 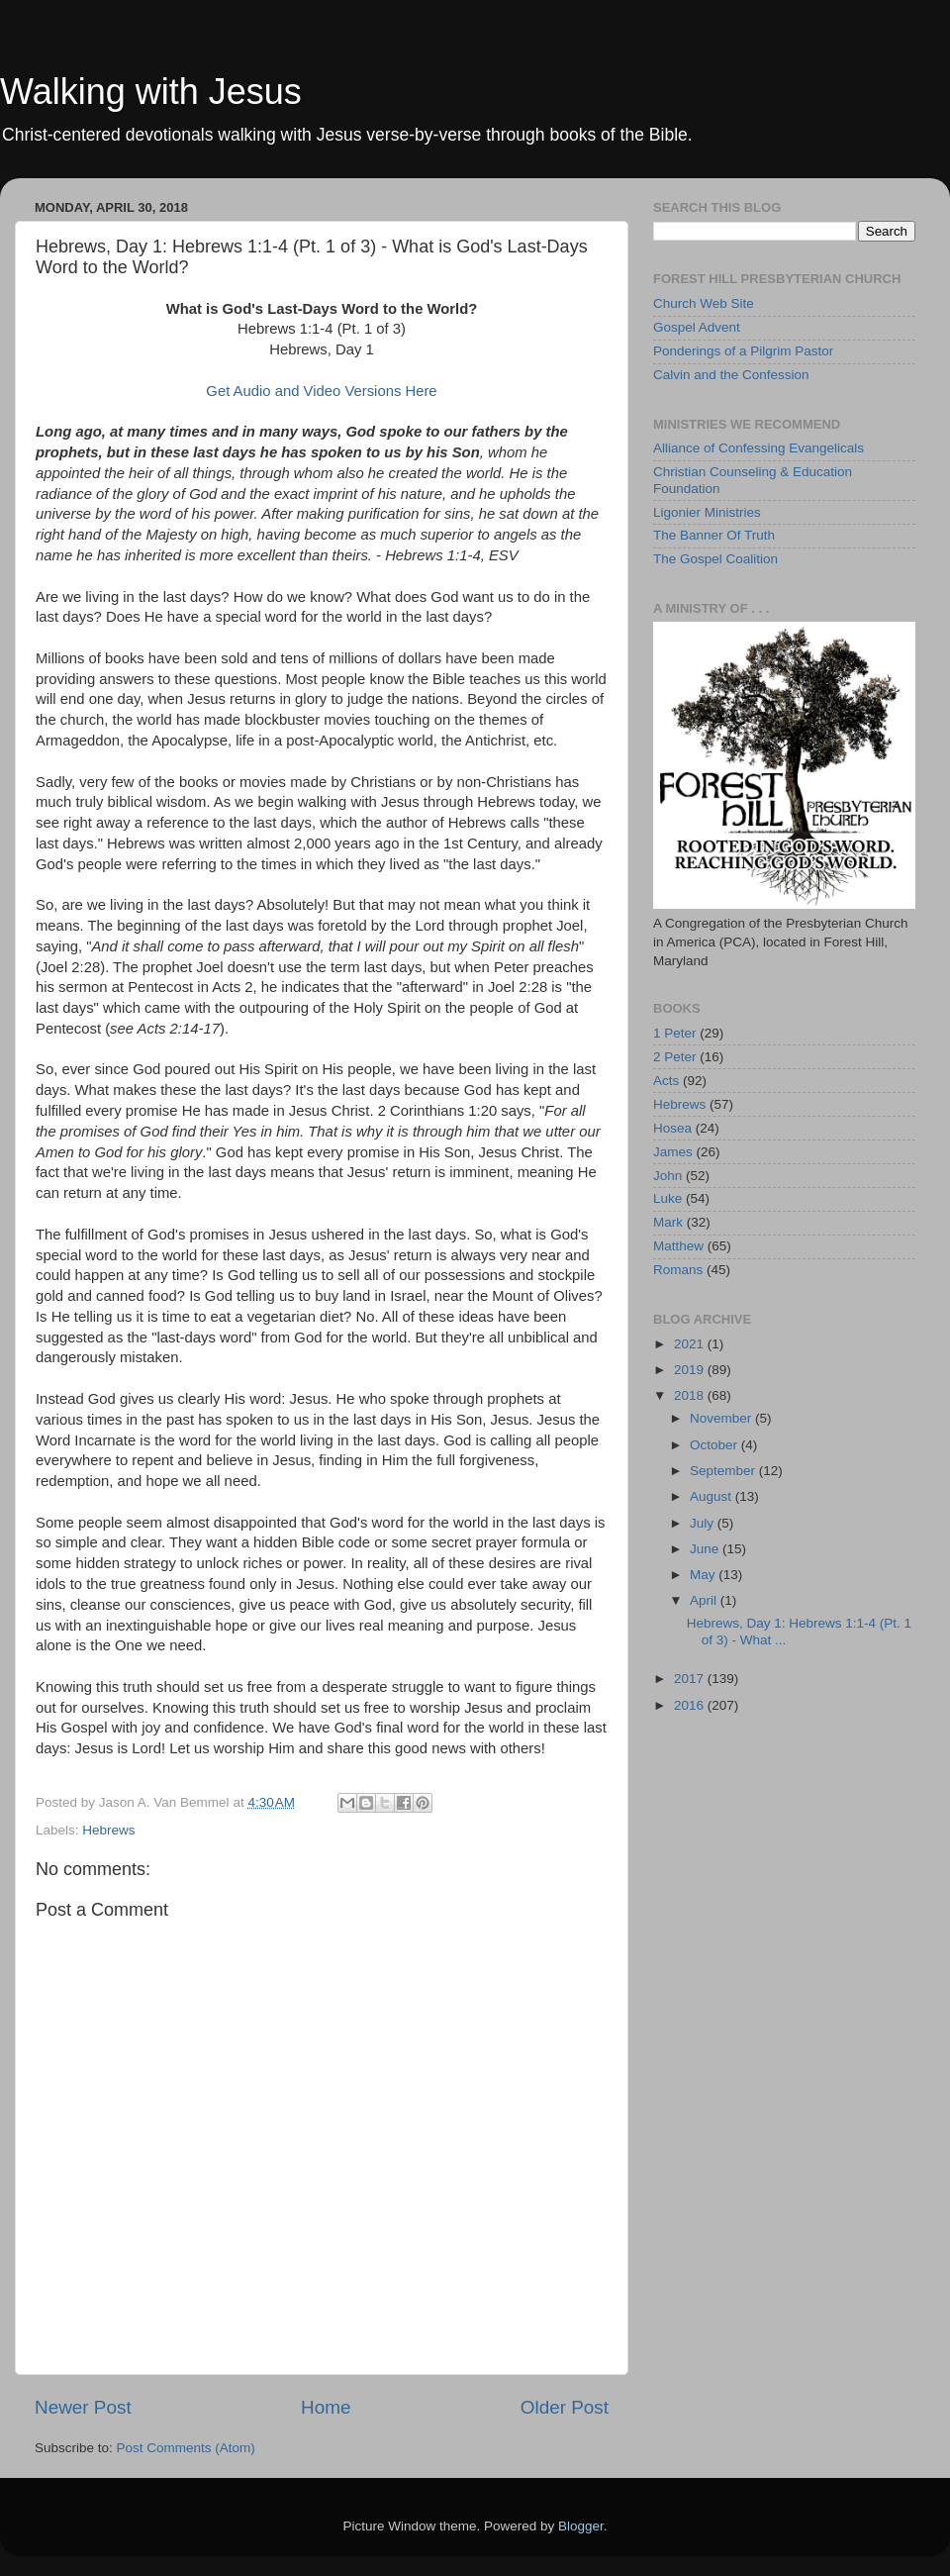 What do you see at coordinates (691, 1678) in the screenshot?
I see `2017` at bounding box center [691, 1678].